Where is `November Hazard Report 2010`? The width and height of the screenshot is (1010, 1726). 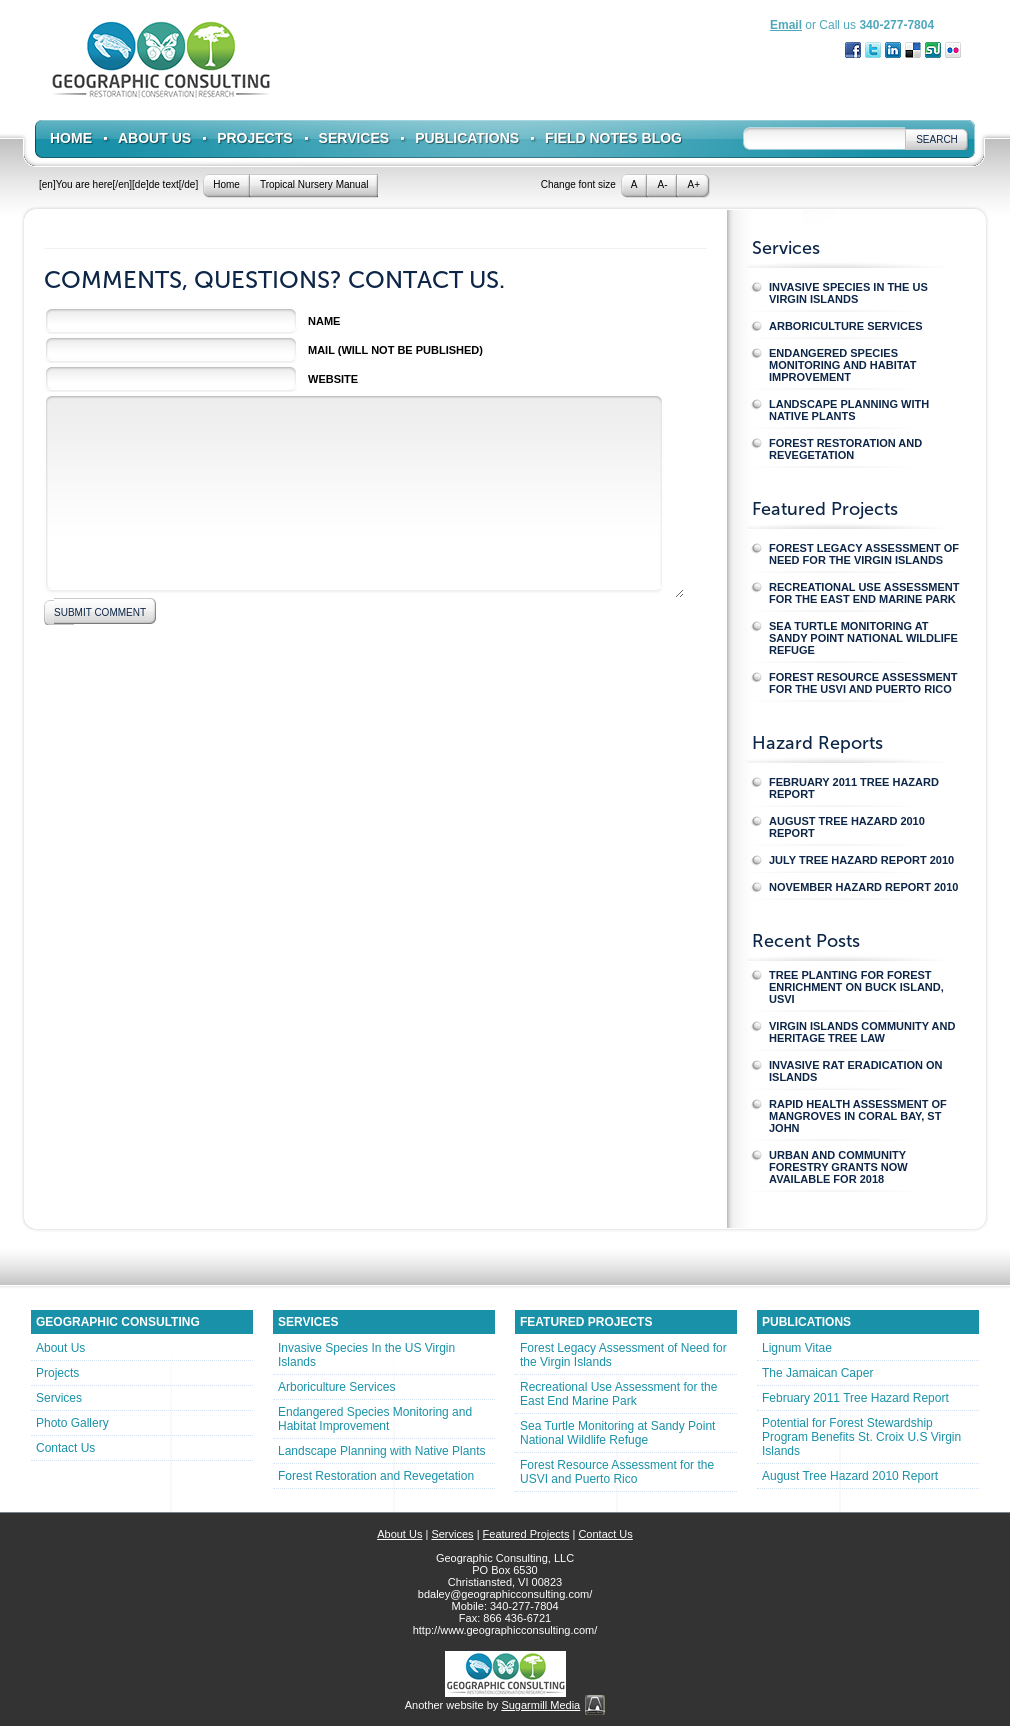 November Hazard Report 2010 is located at coordinates (863, 887).